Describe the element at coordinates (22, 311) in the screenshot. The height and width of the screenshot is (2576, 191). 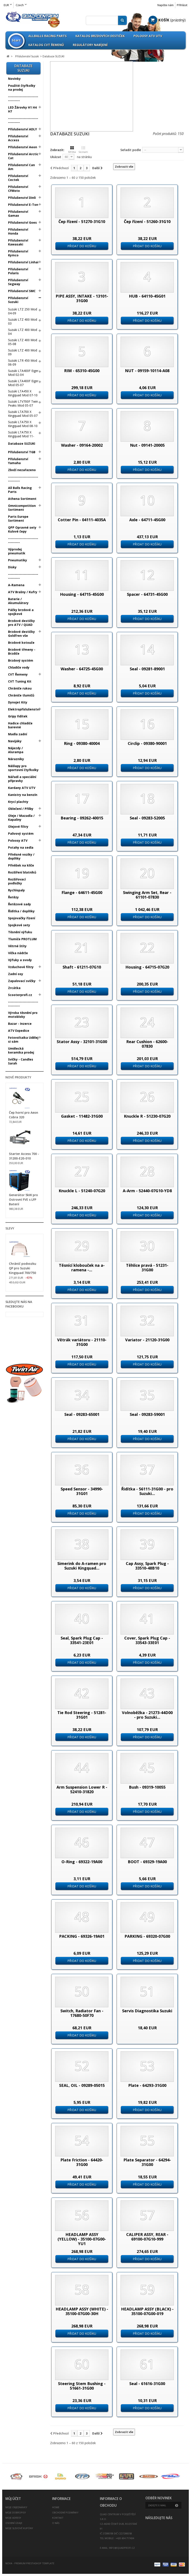
I see `Suzuki LTZ 250 Mod 04-09` at that location.